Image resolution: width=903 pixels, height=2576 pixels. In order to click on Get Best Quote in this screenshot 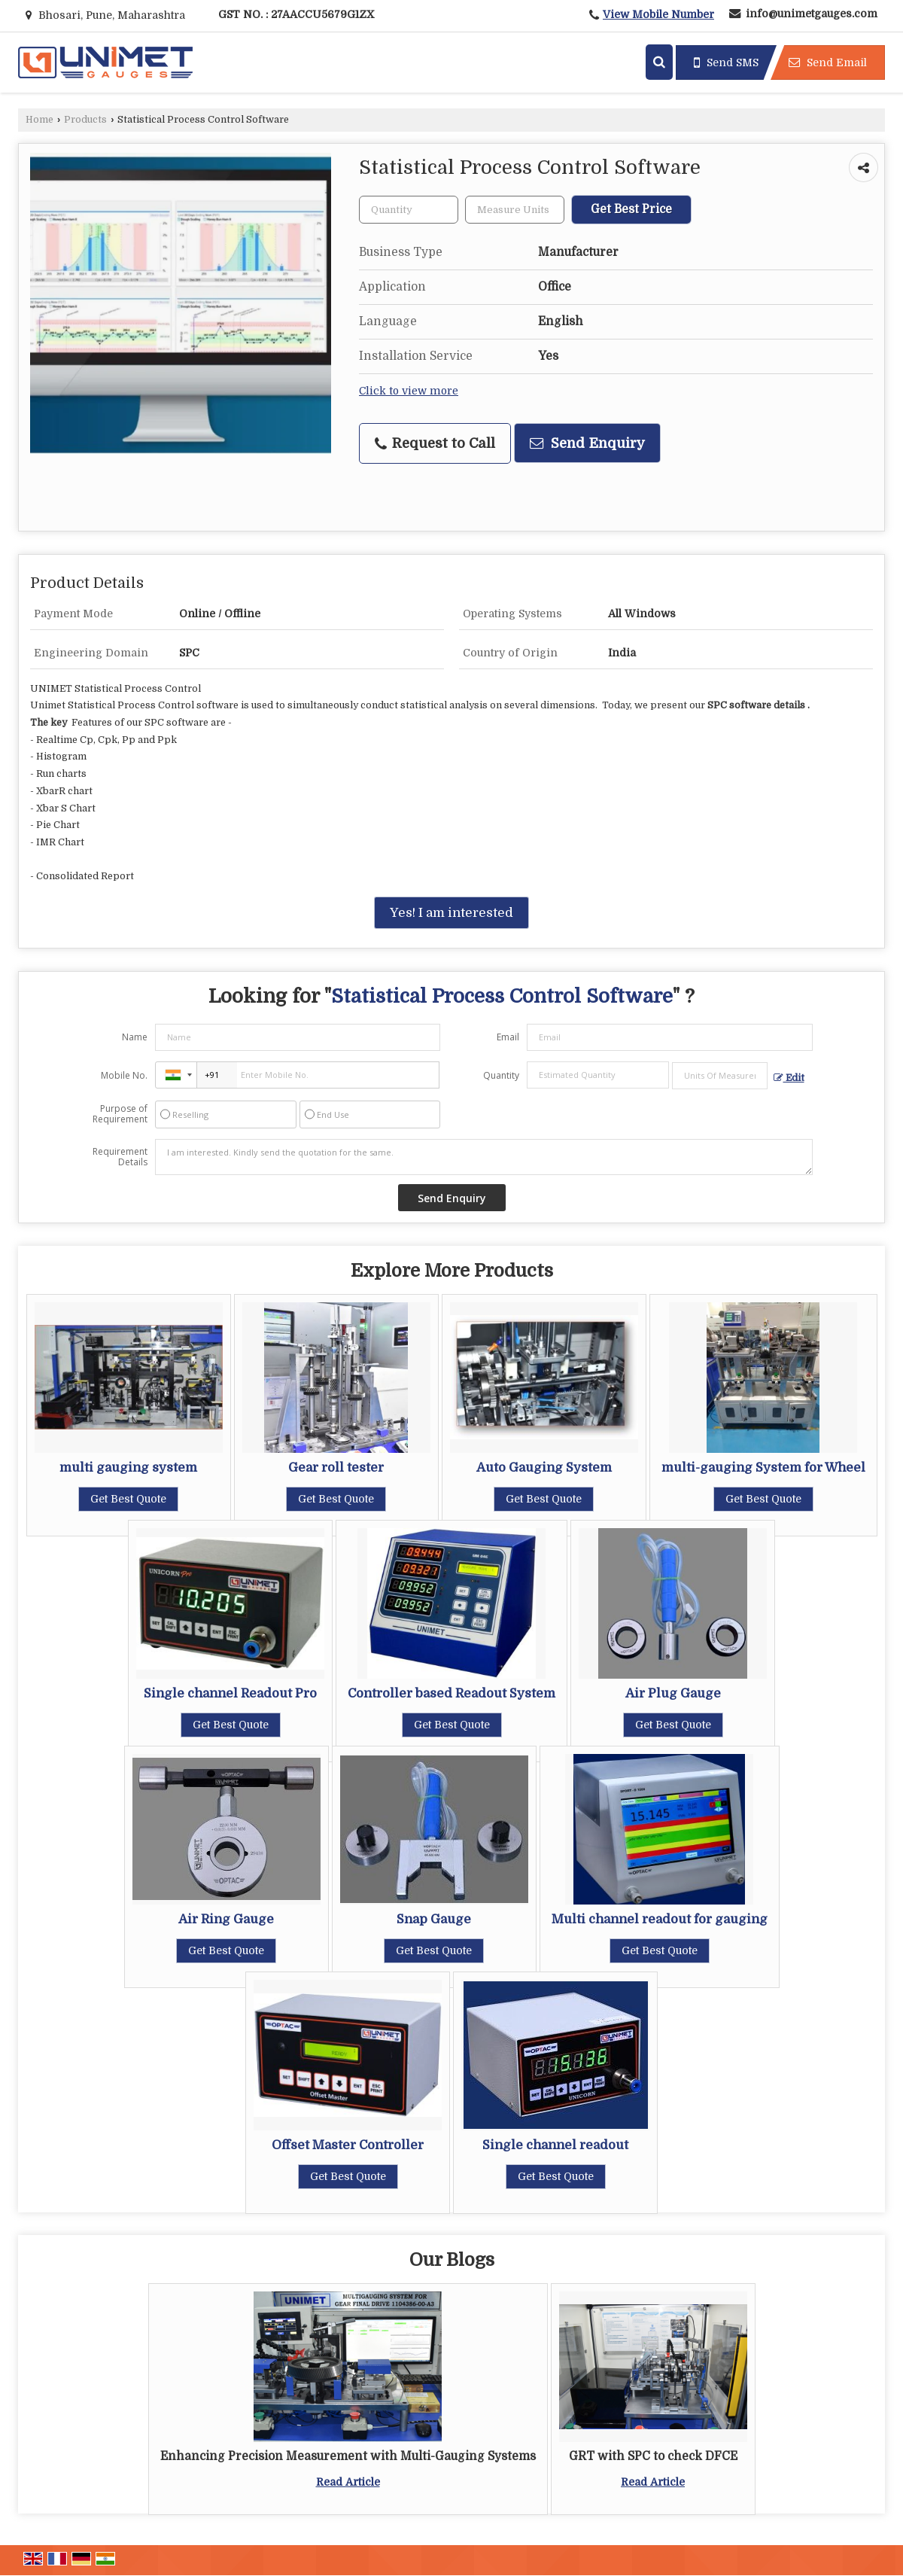, I will do `click(128, 1499)`.